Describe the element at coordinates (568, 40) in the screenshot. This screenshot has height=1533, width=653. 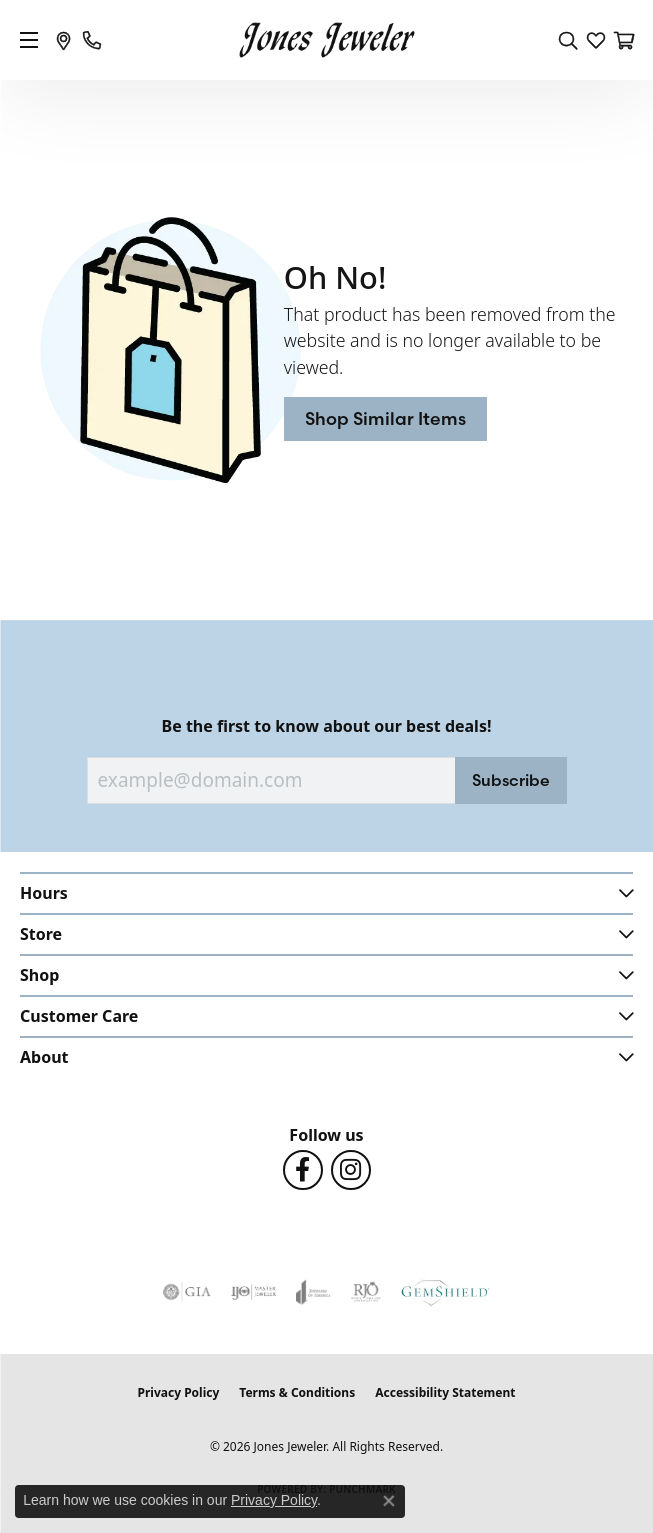
I see `[button]` at that location.